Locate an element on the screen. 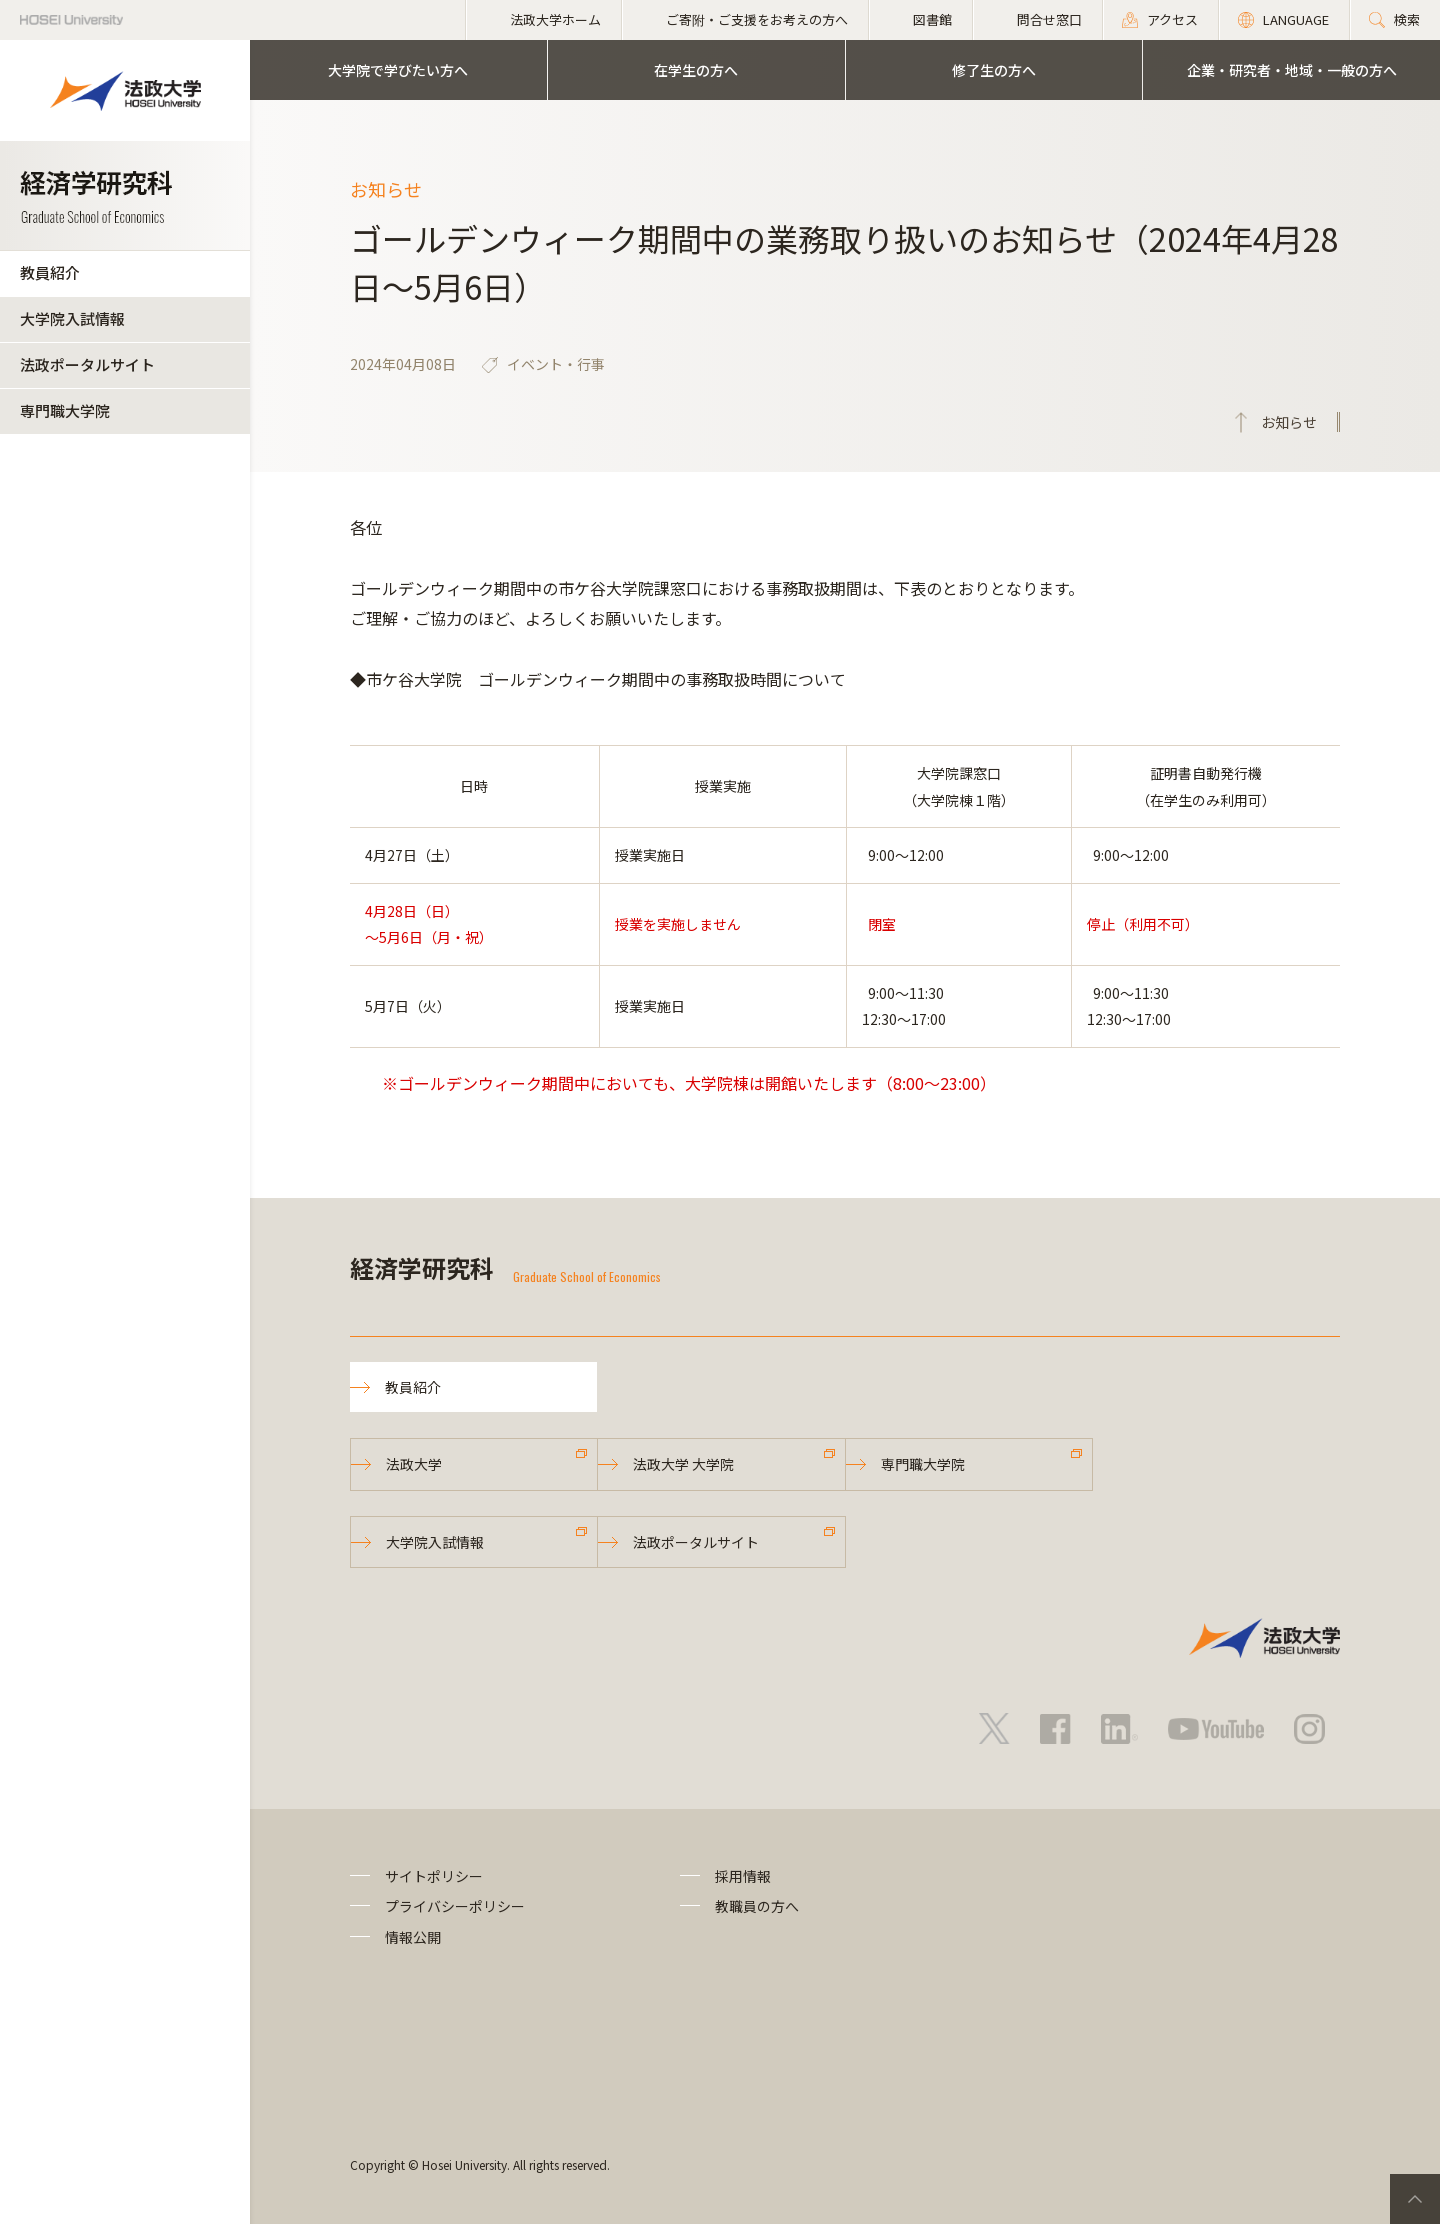  法政大学 is located at coordinates (414, 1464).